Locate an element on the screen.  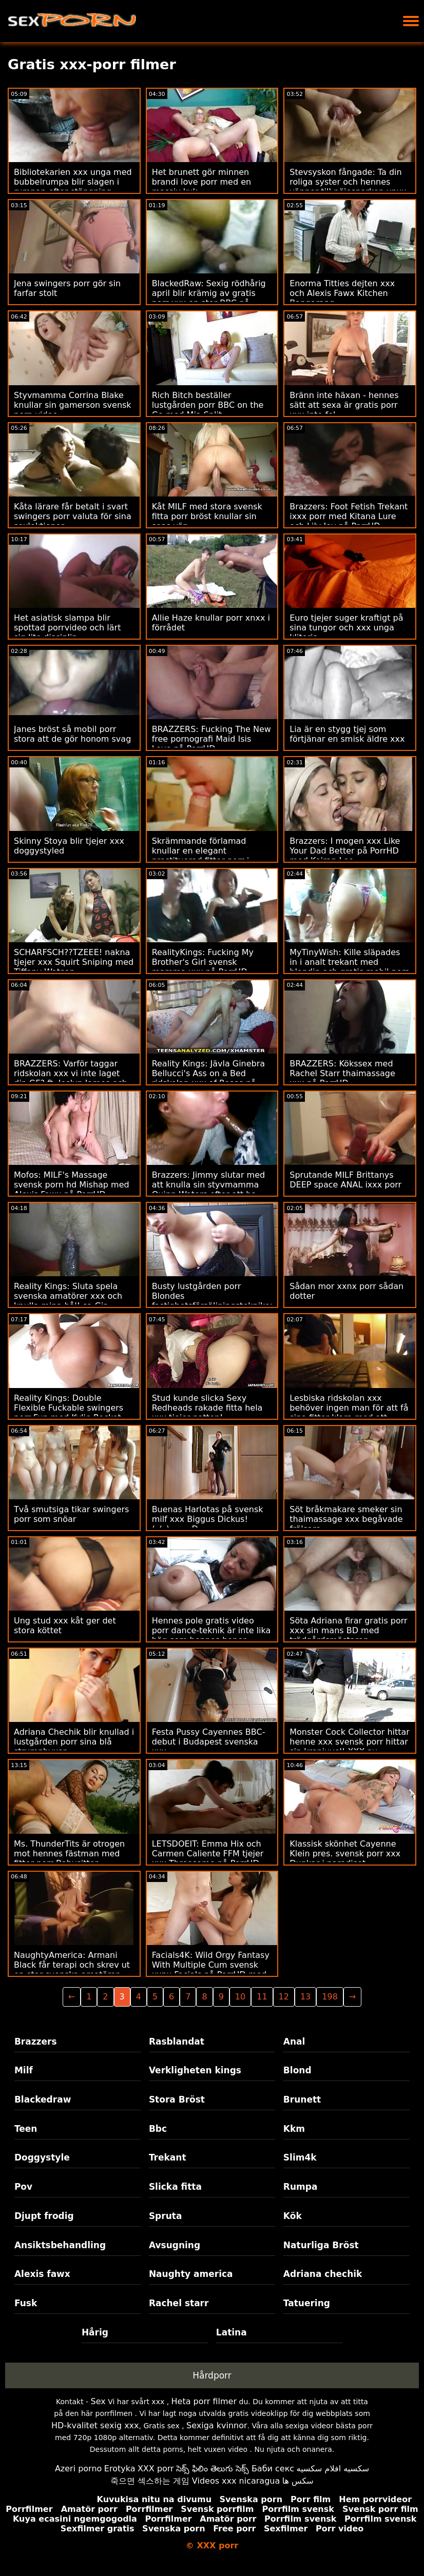
Alexis fawx is located at coordinates (42, 2274).